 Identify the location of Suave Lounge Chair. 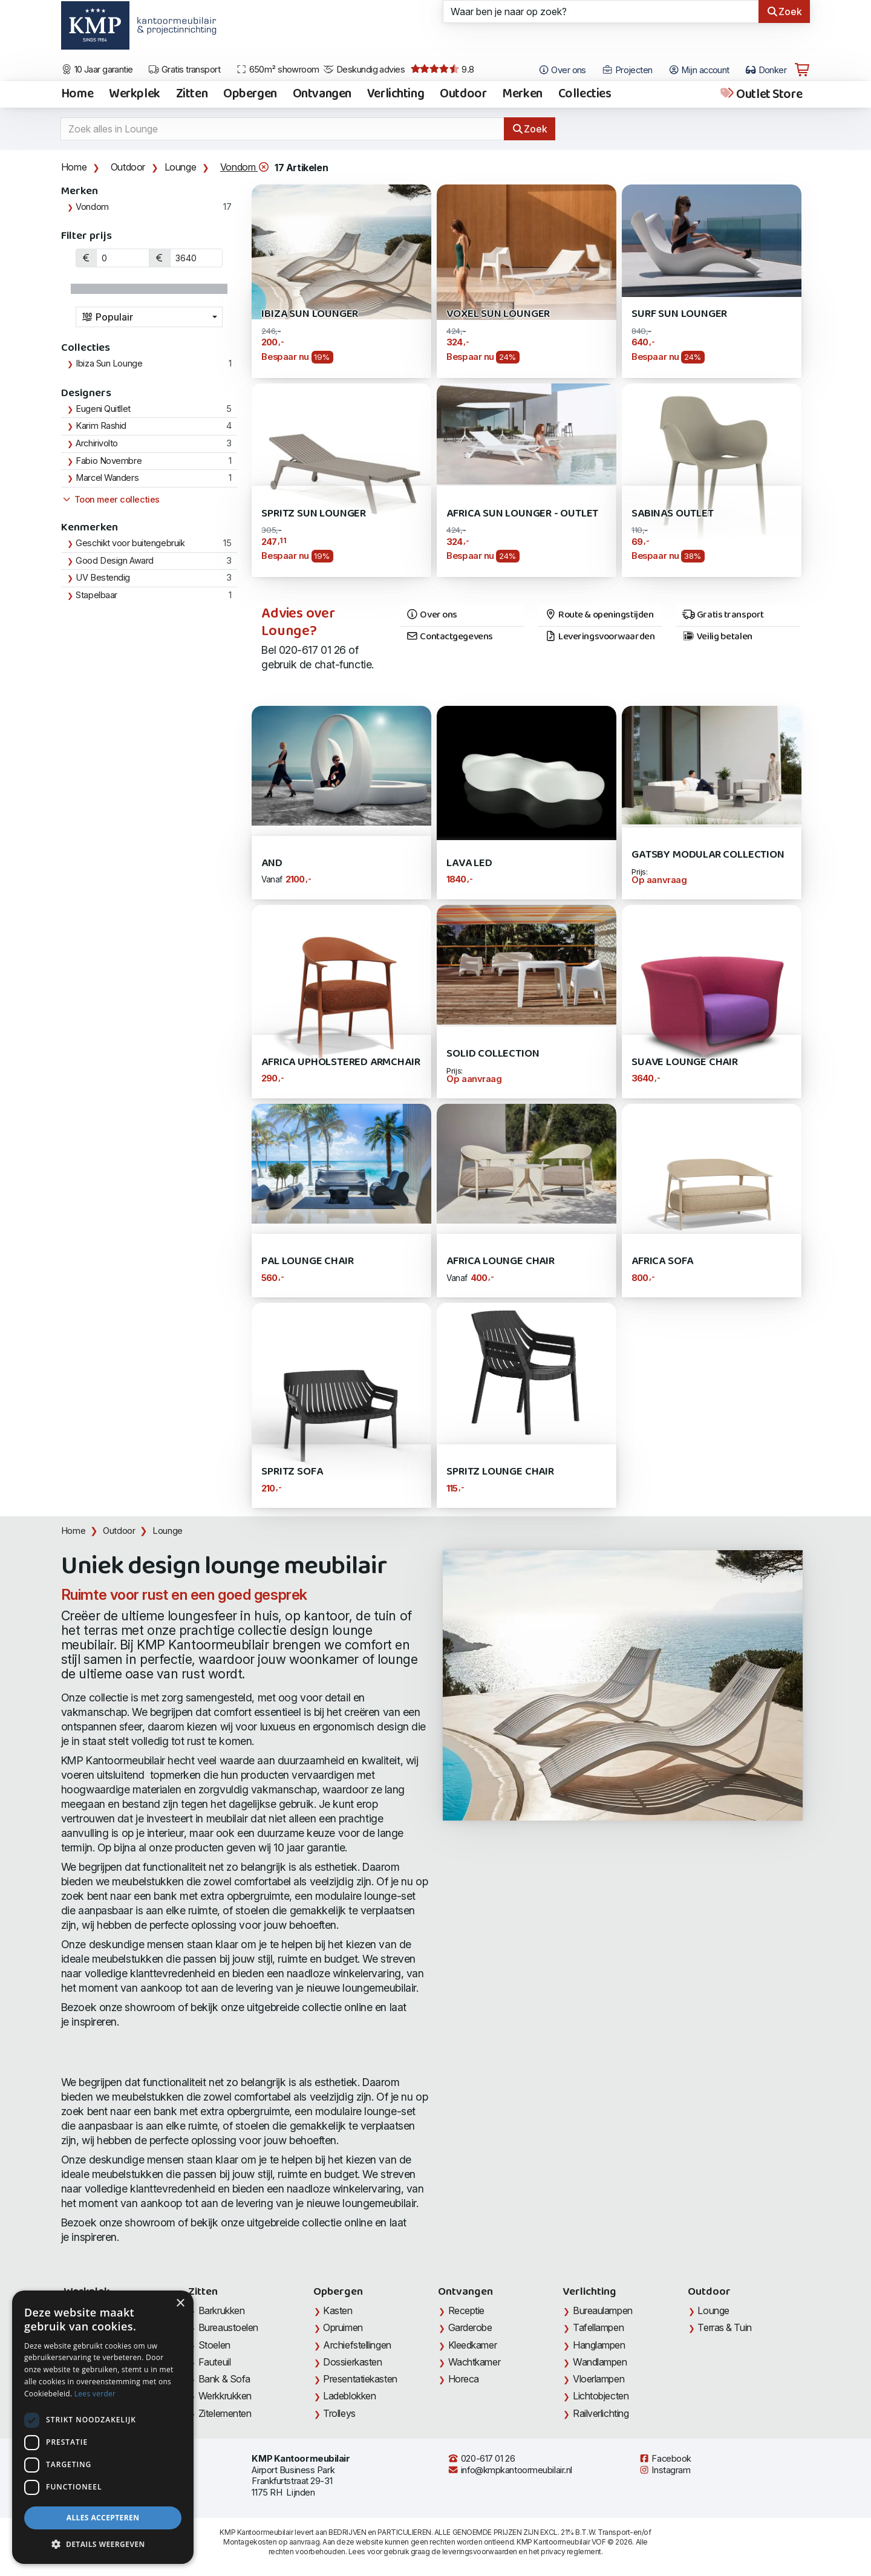
(684, 1062).